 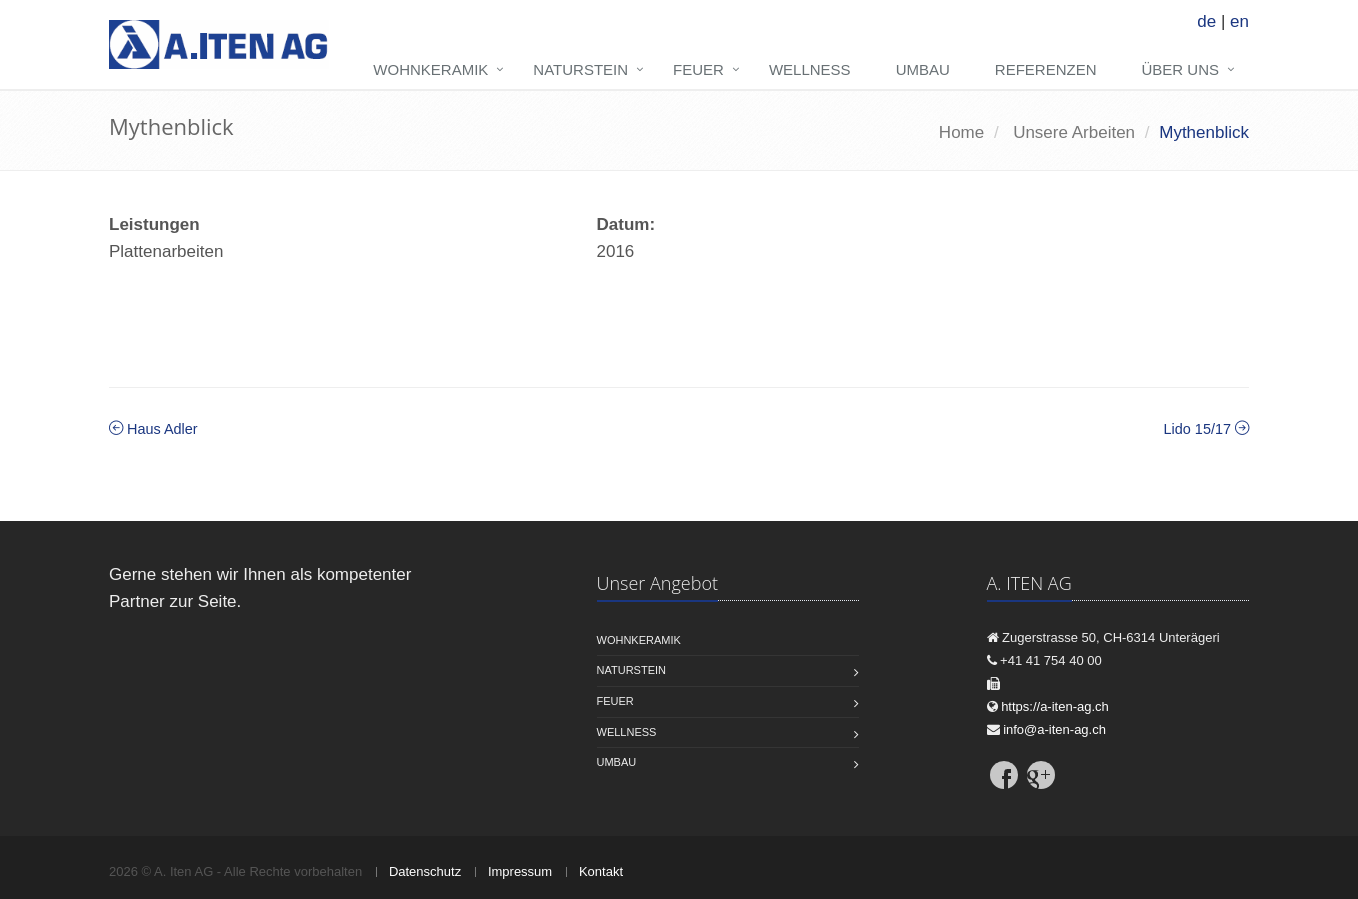 I want to click on Kontakt, so click(x=601, y=871).